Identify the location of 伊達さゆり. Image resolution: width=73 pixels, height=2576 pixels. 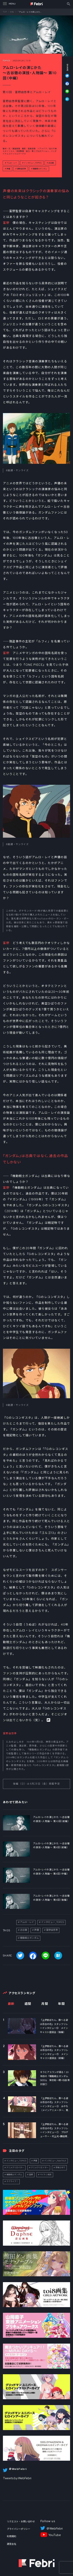
(60, 2167).